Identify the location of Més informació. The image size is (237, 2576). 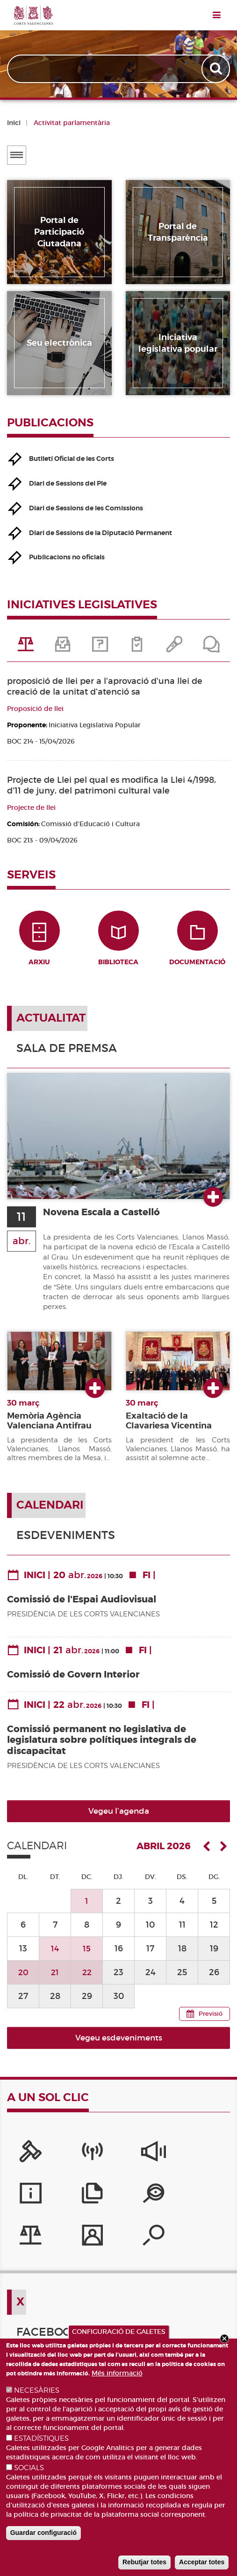
(117, 2373).